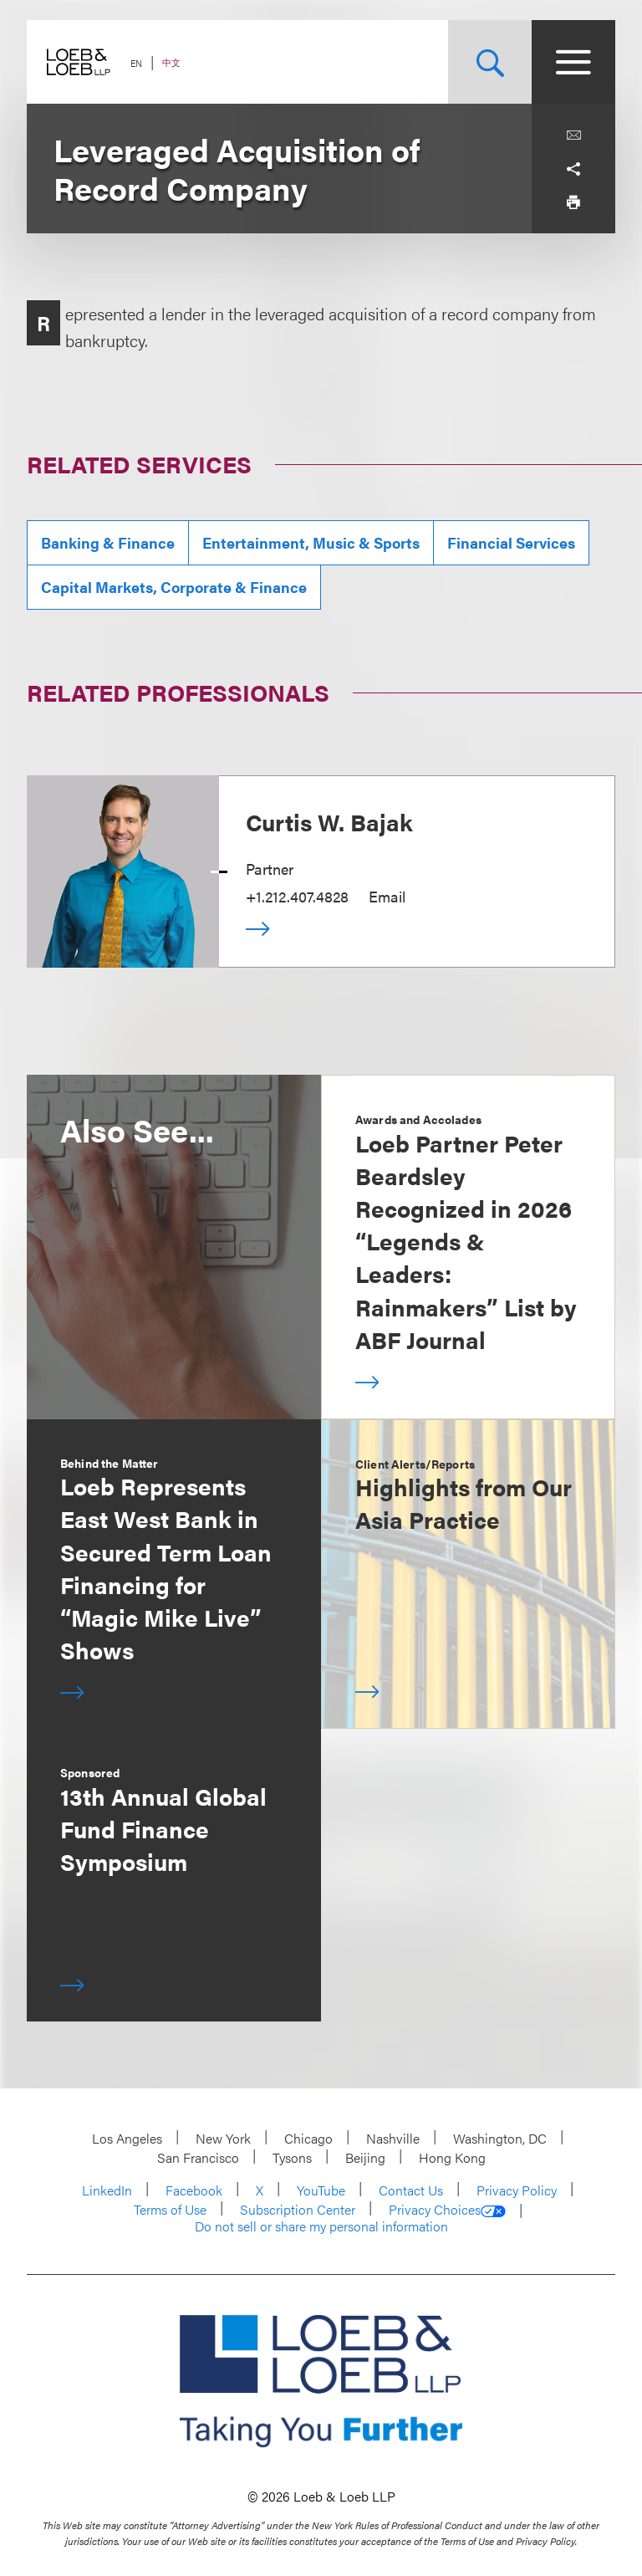  What do you see at coordinates (387, 896) in the screenshot?
I see `Email` at bounding box center [387, 896].